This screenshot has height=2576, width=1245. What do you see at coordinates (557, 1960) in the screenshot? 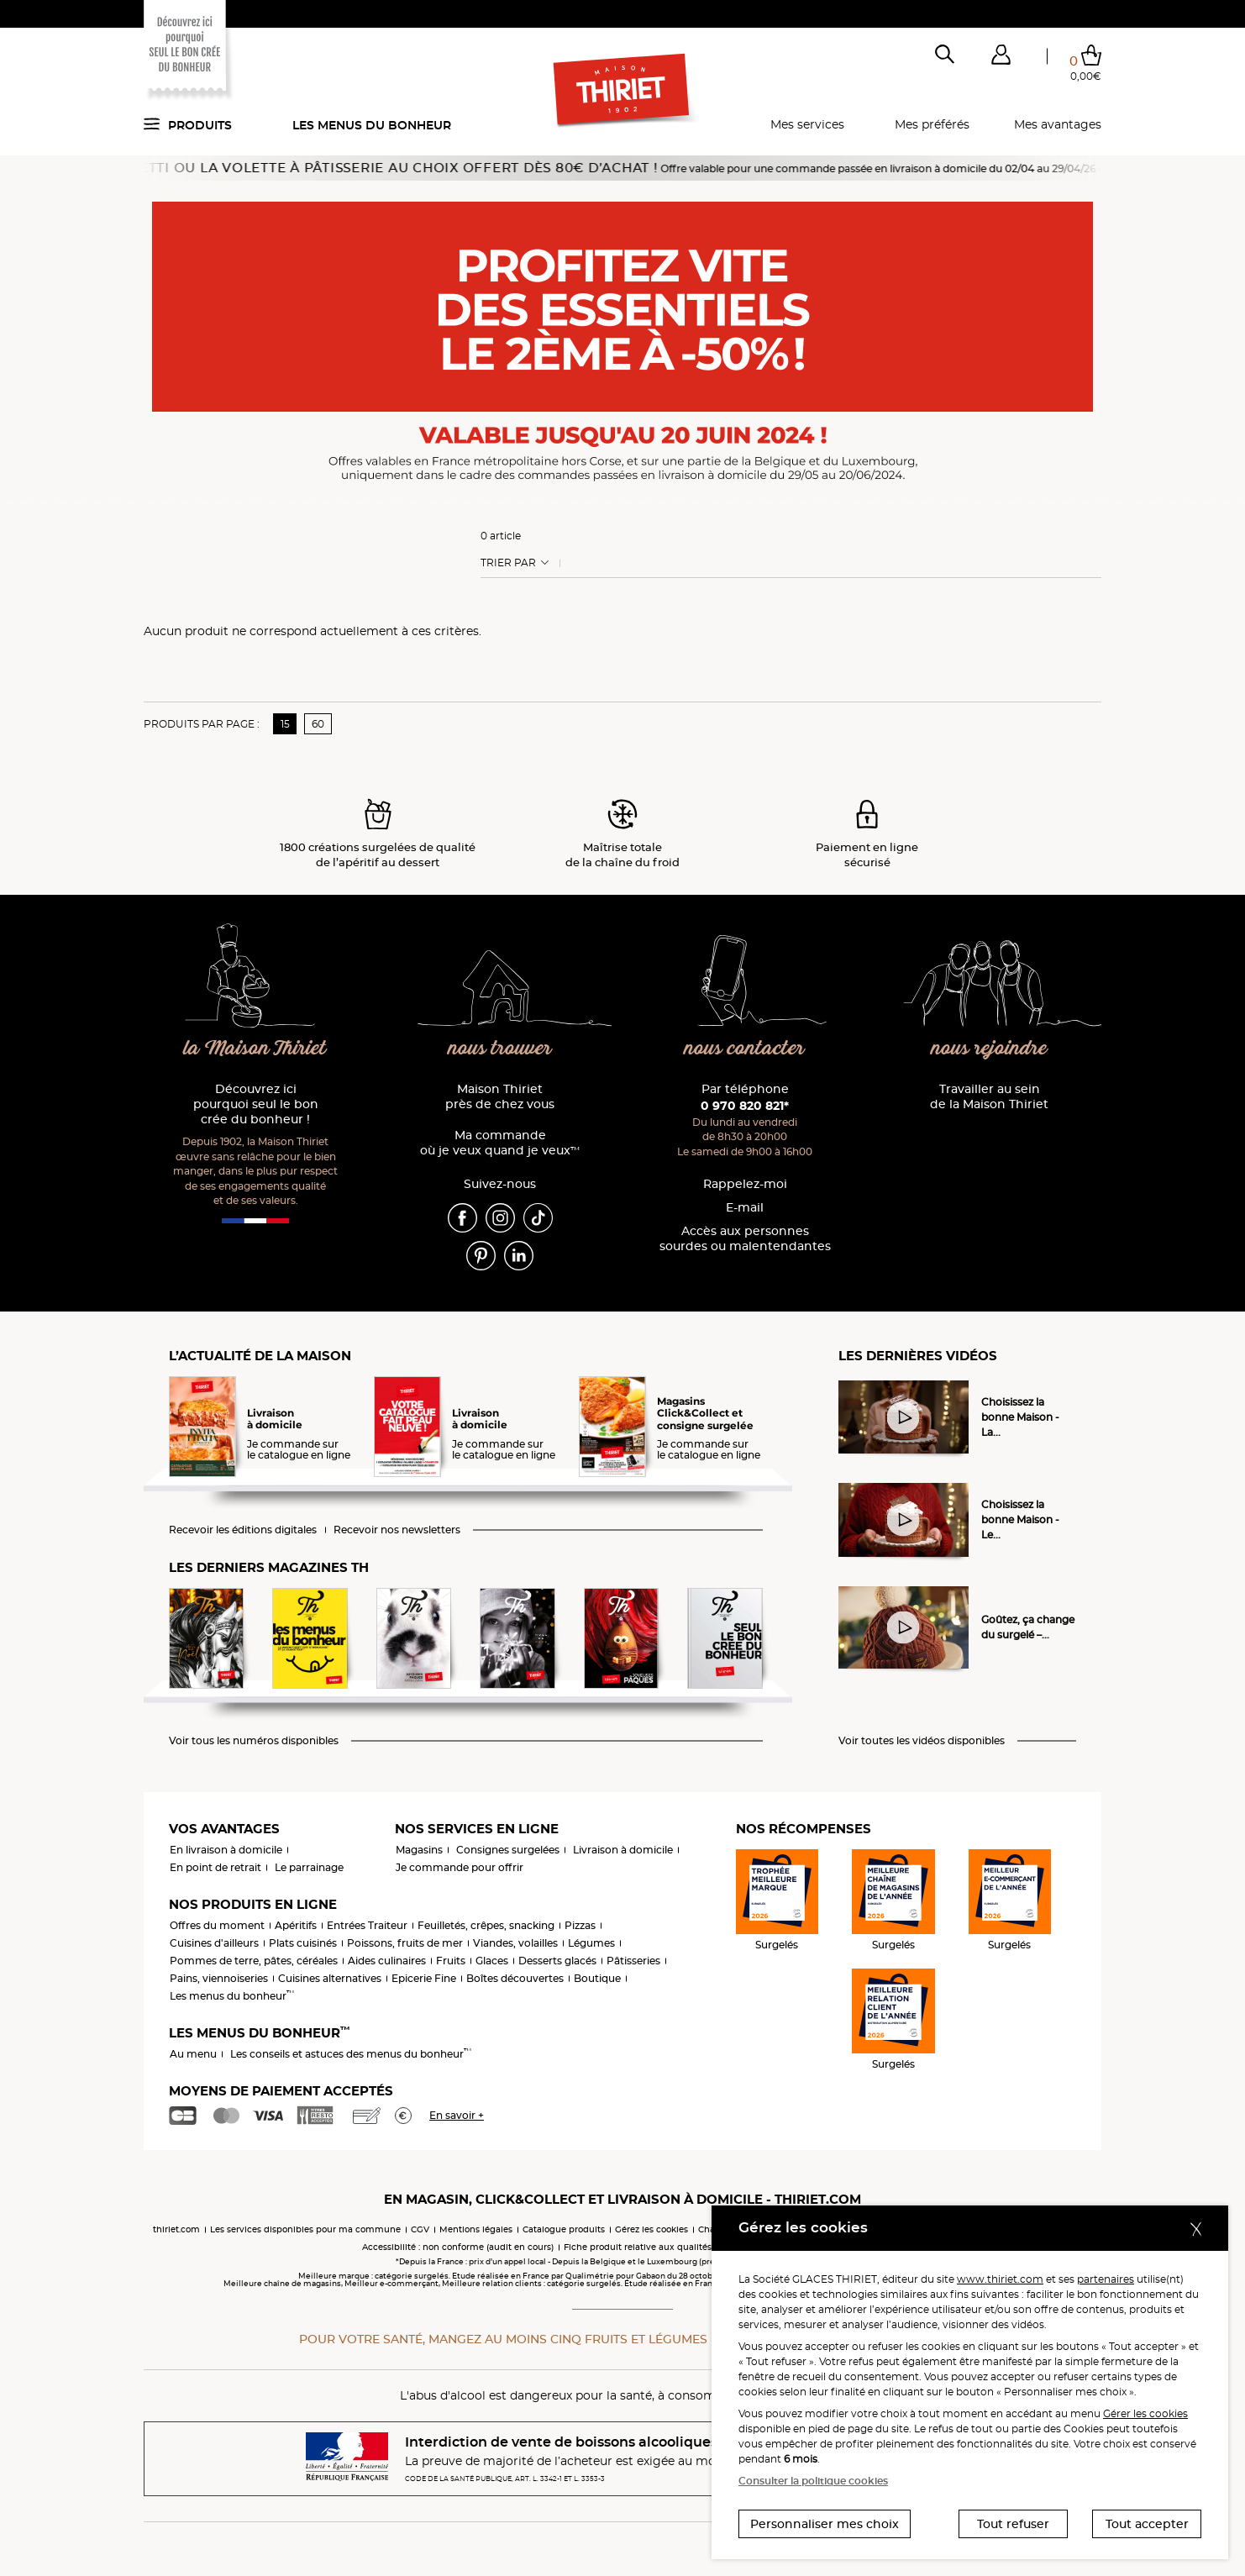
I see `Desserts glacés` at bounding box center [557, 1960].